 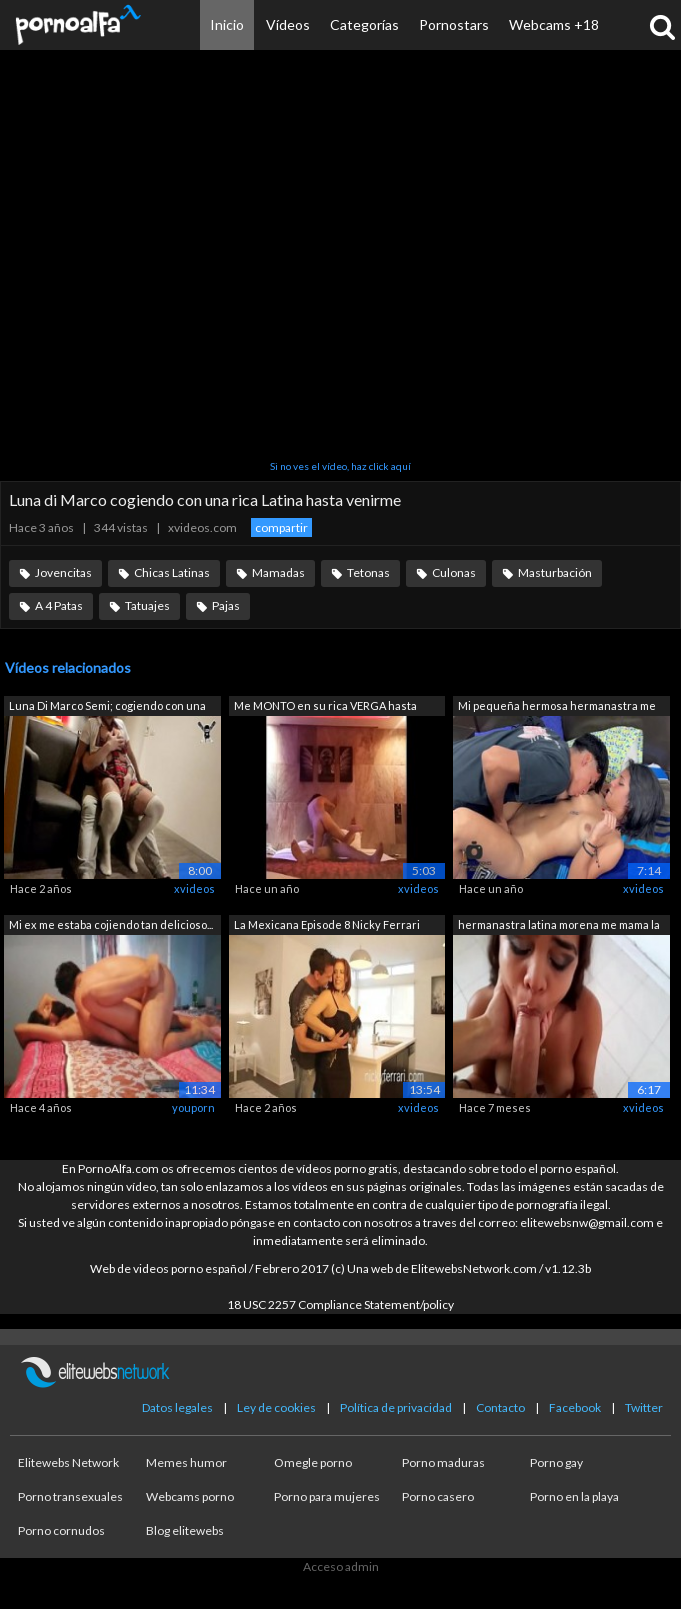 What do you see at coordinates (368, 572) in the screenshot?
I see `Tetonas` at bounding box center [368, 572].